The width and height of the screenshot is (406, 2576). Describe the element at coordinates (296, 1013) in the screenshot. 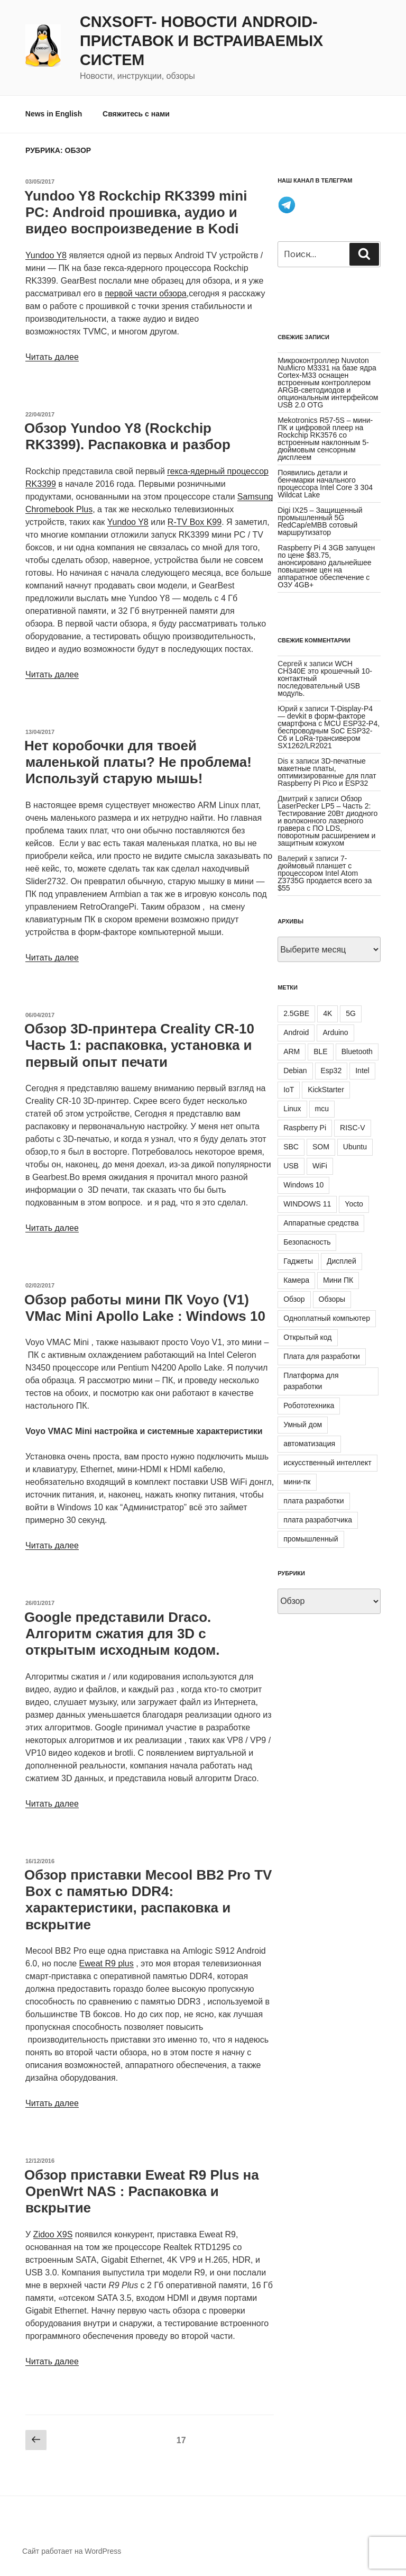

I see `2.5GBE` at that location.